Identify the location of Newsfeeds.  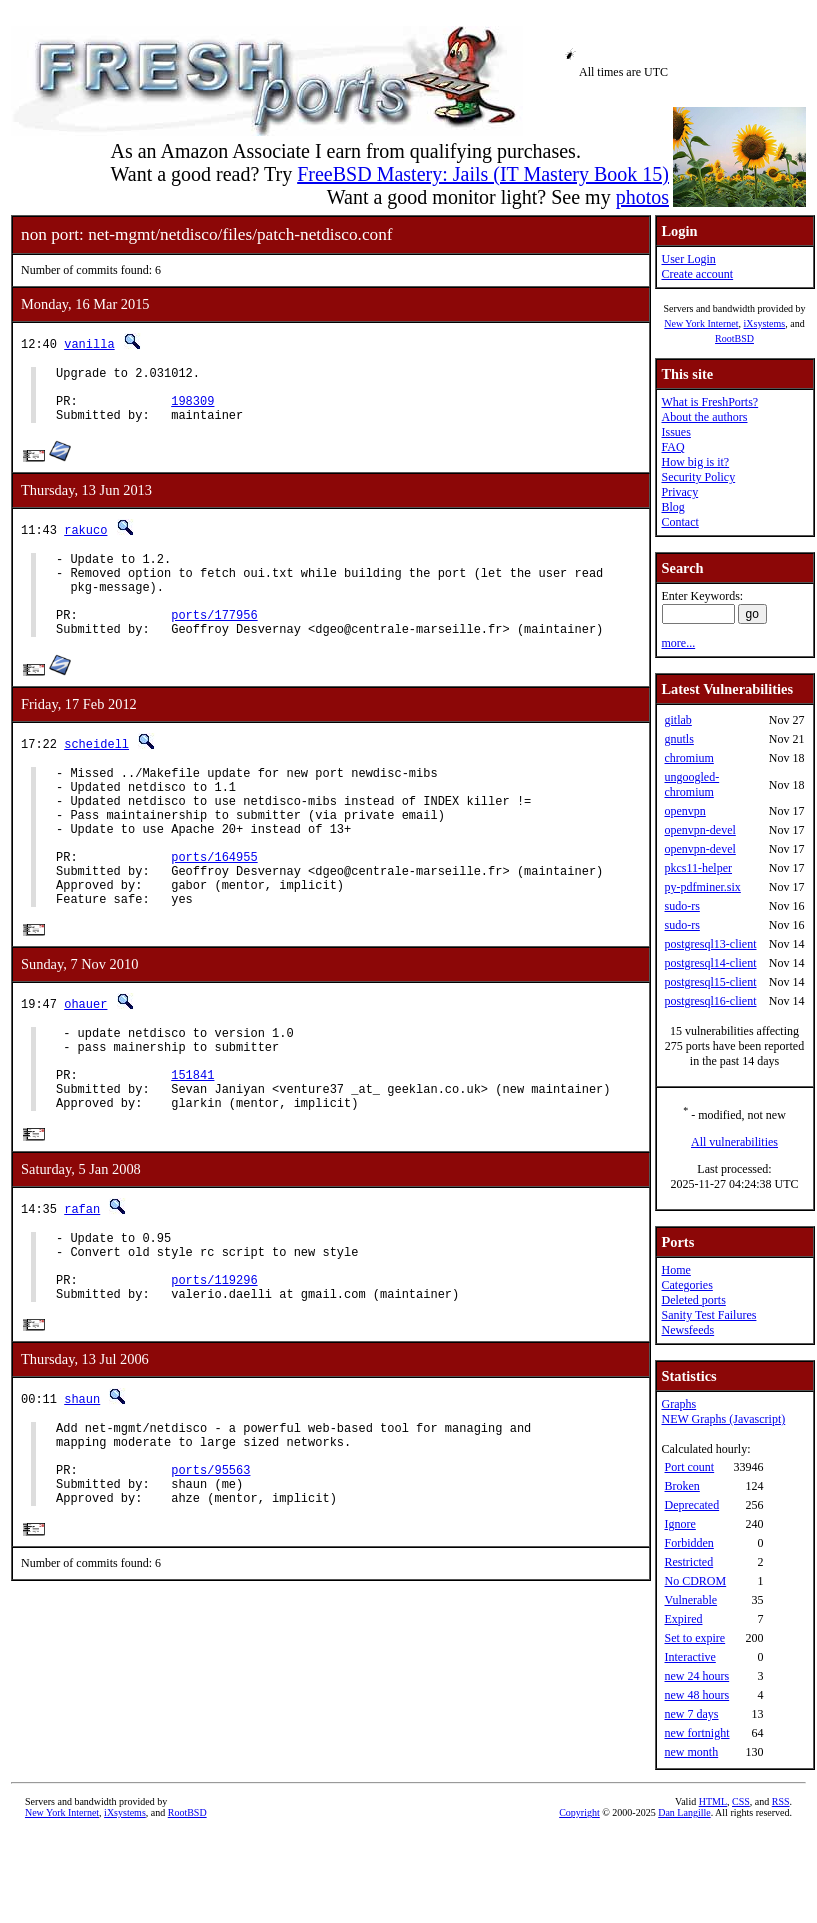
(687, 1330).